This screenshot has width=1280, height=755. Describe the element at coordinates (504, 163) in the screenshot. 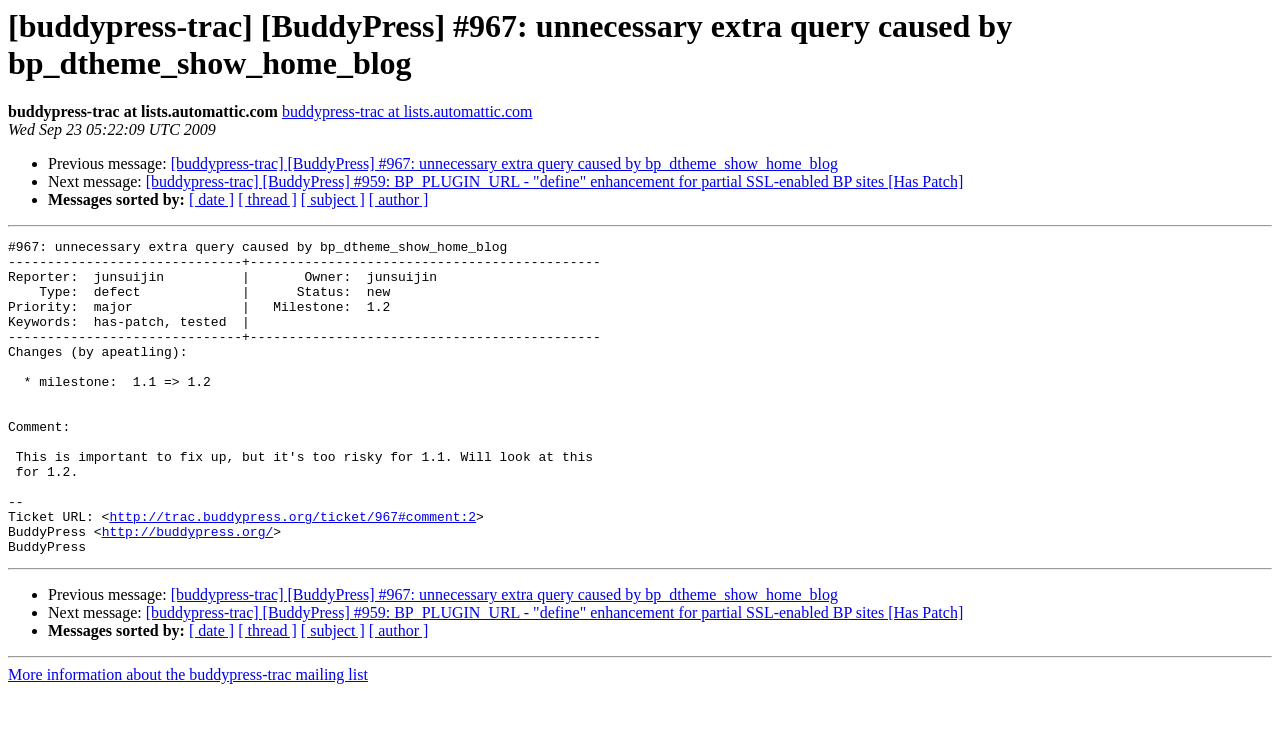

I see `[buddypress-trac] [BuddyPress] #967: unnecessary extra query caused by bp_dtheme_show_home_blog` at that location.